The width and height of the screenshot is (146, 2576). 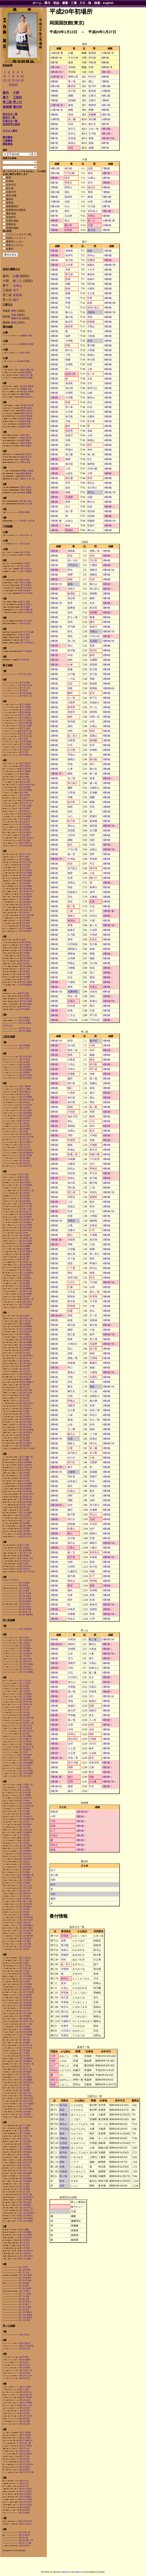 I want to click on 東三18 影丸, so click(x=25, y=1548).